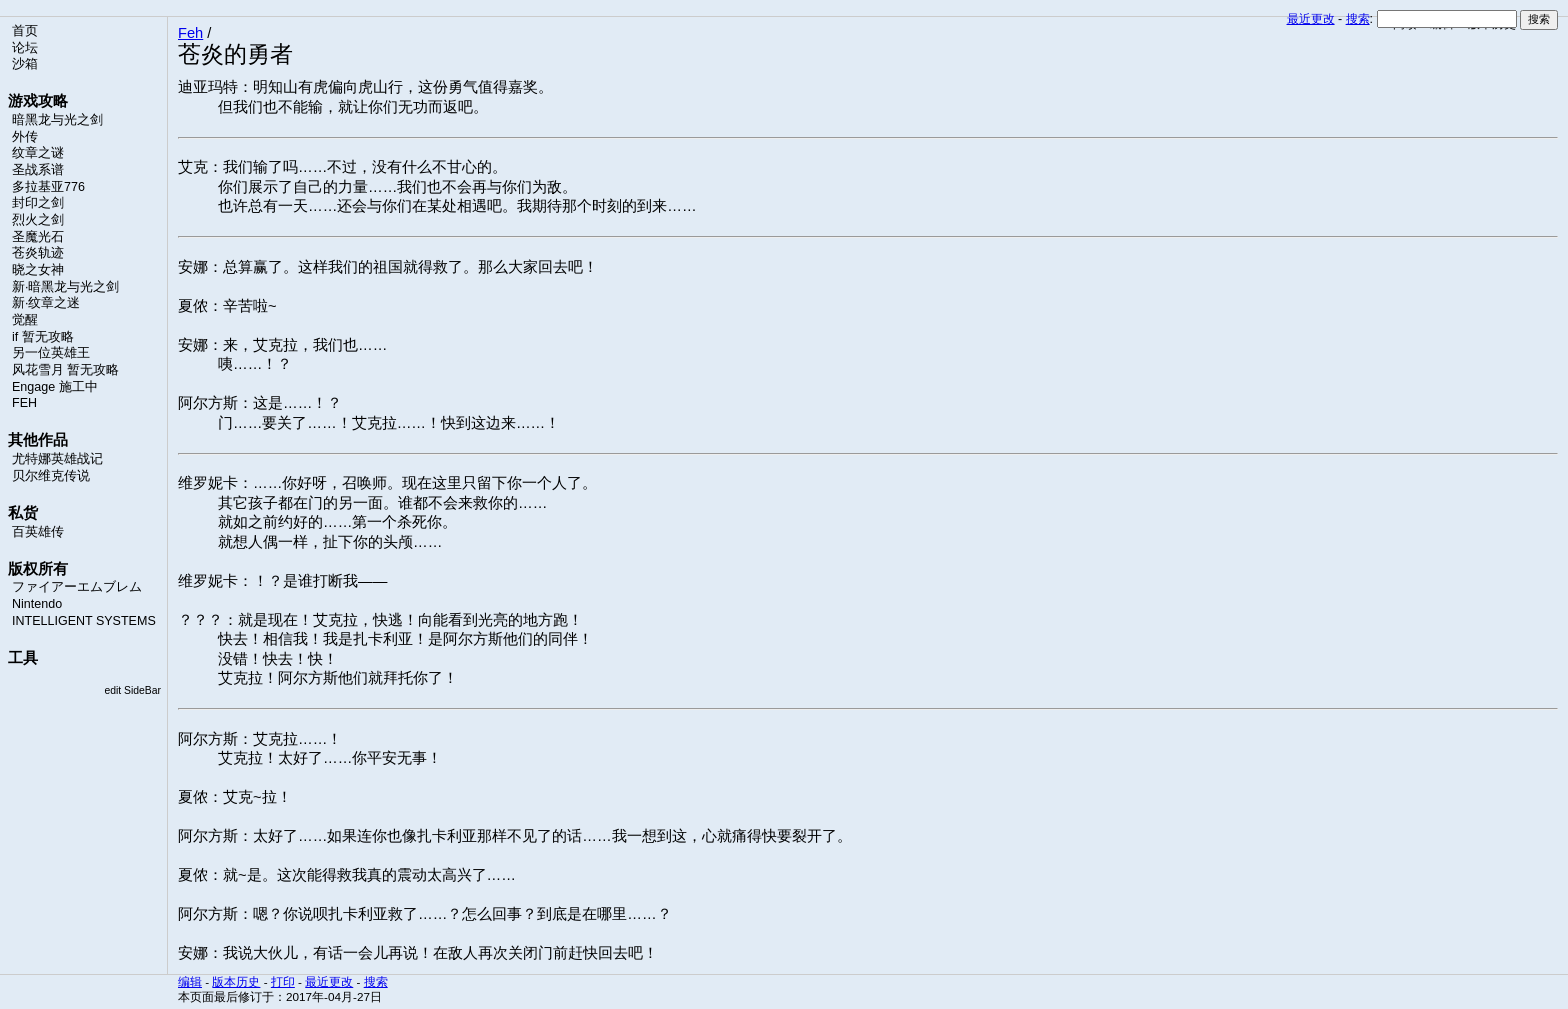  What do you see at coordinates (38, 220) in the screenshot?
I see `烈火之剑` at bounding box center [38, 220].